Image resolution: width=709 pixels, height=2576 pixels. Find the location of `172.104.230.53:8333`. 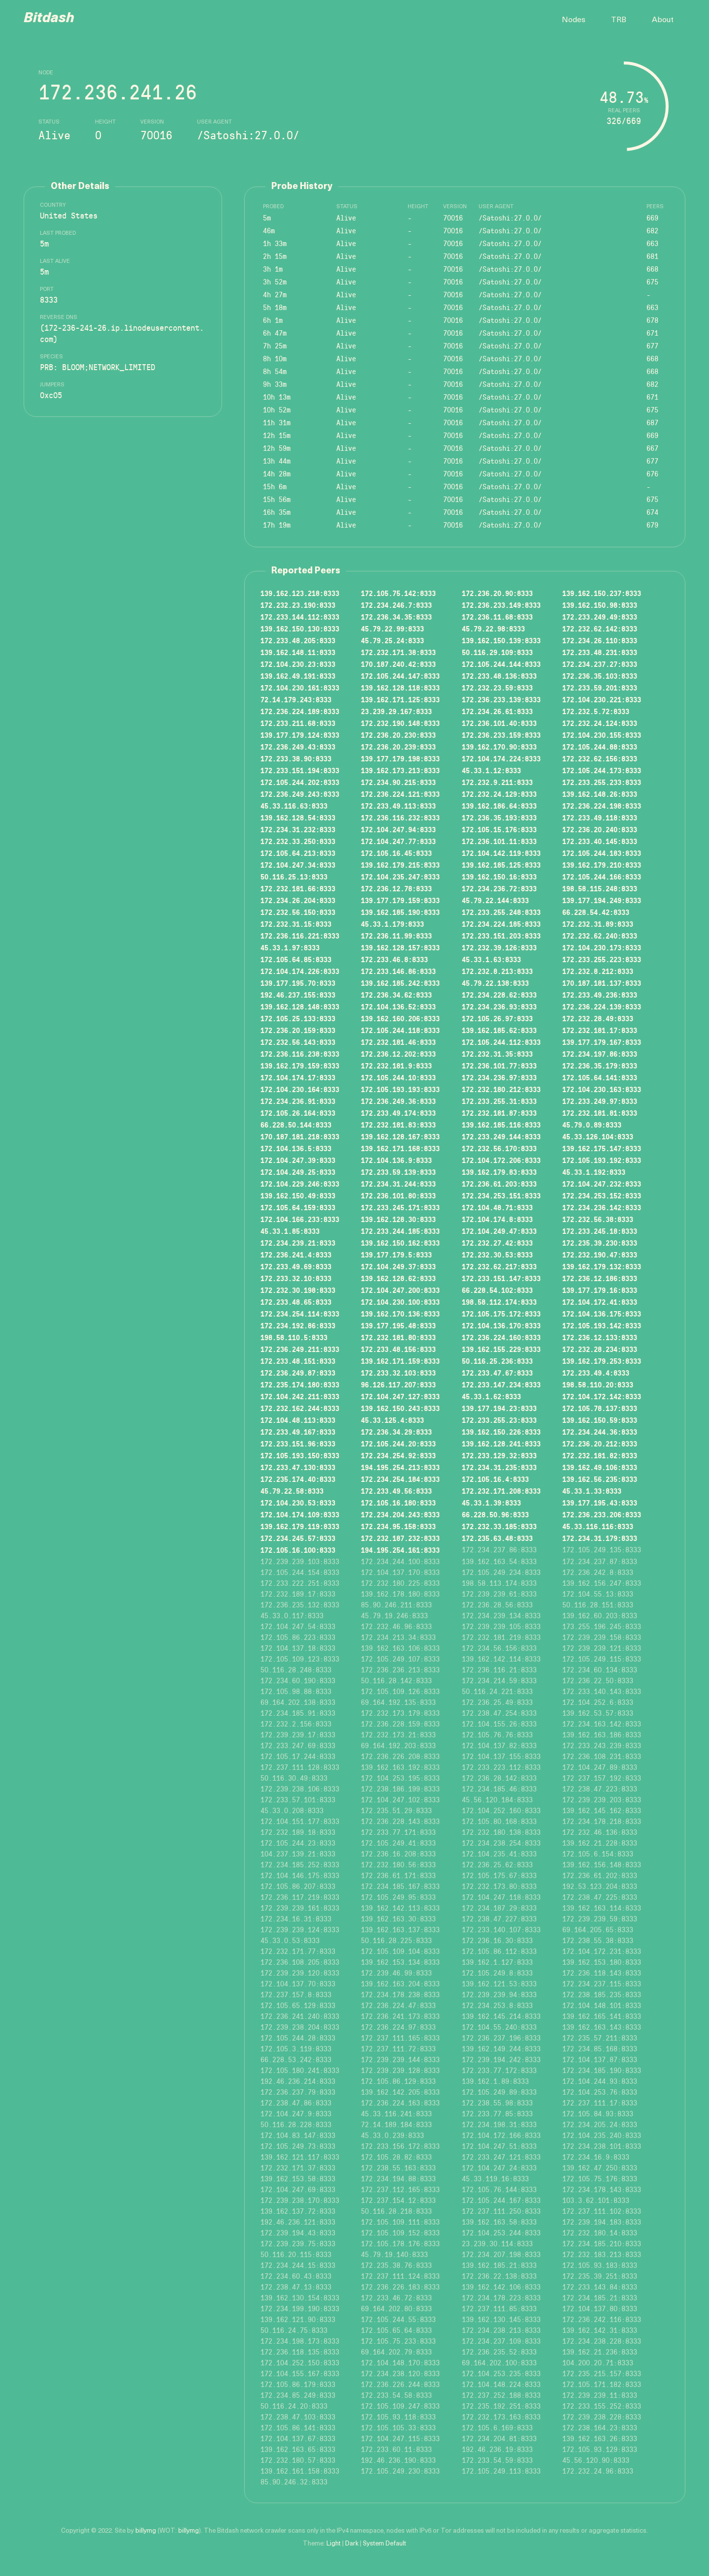

172.104.230.53:8333 is located at coordinates (297, 1502).